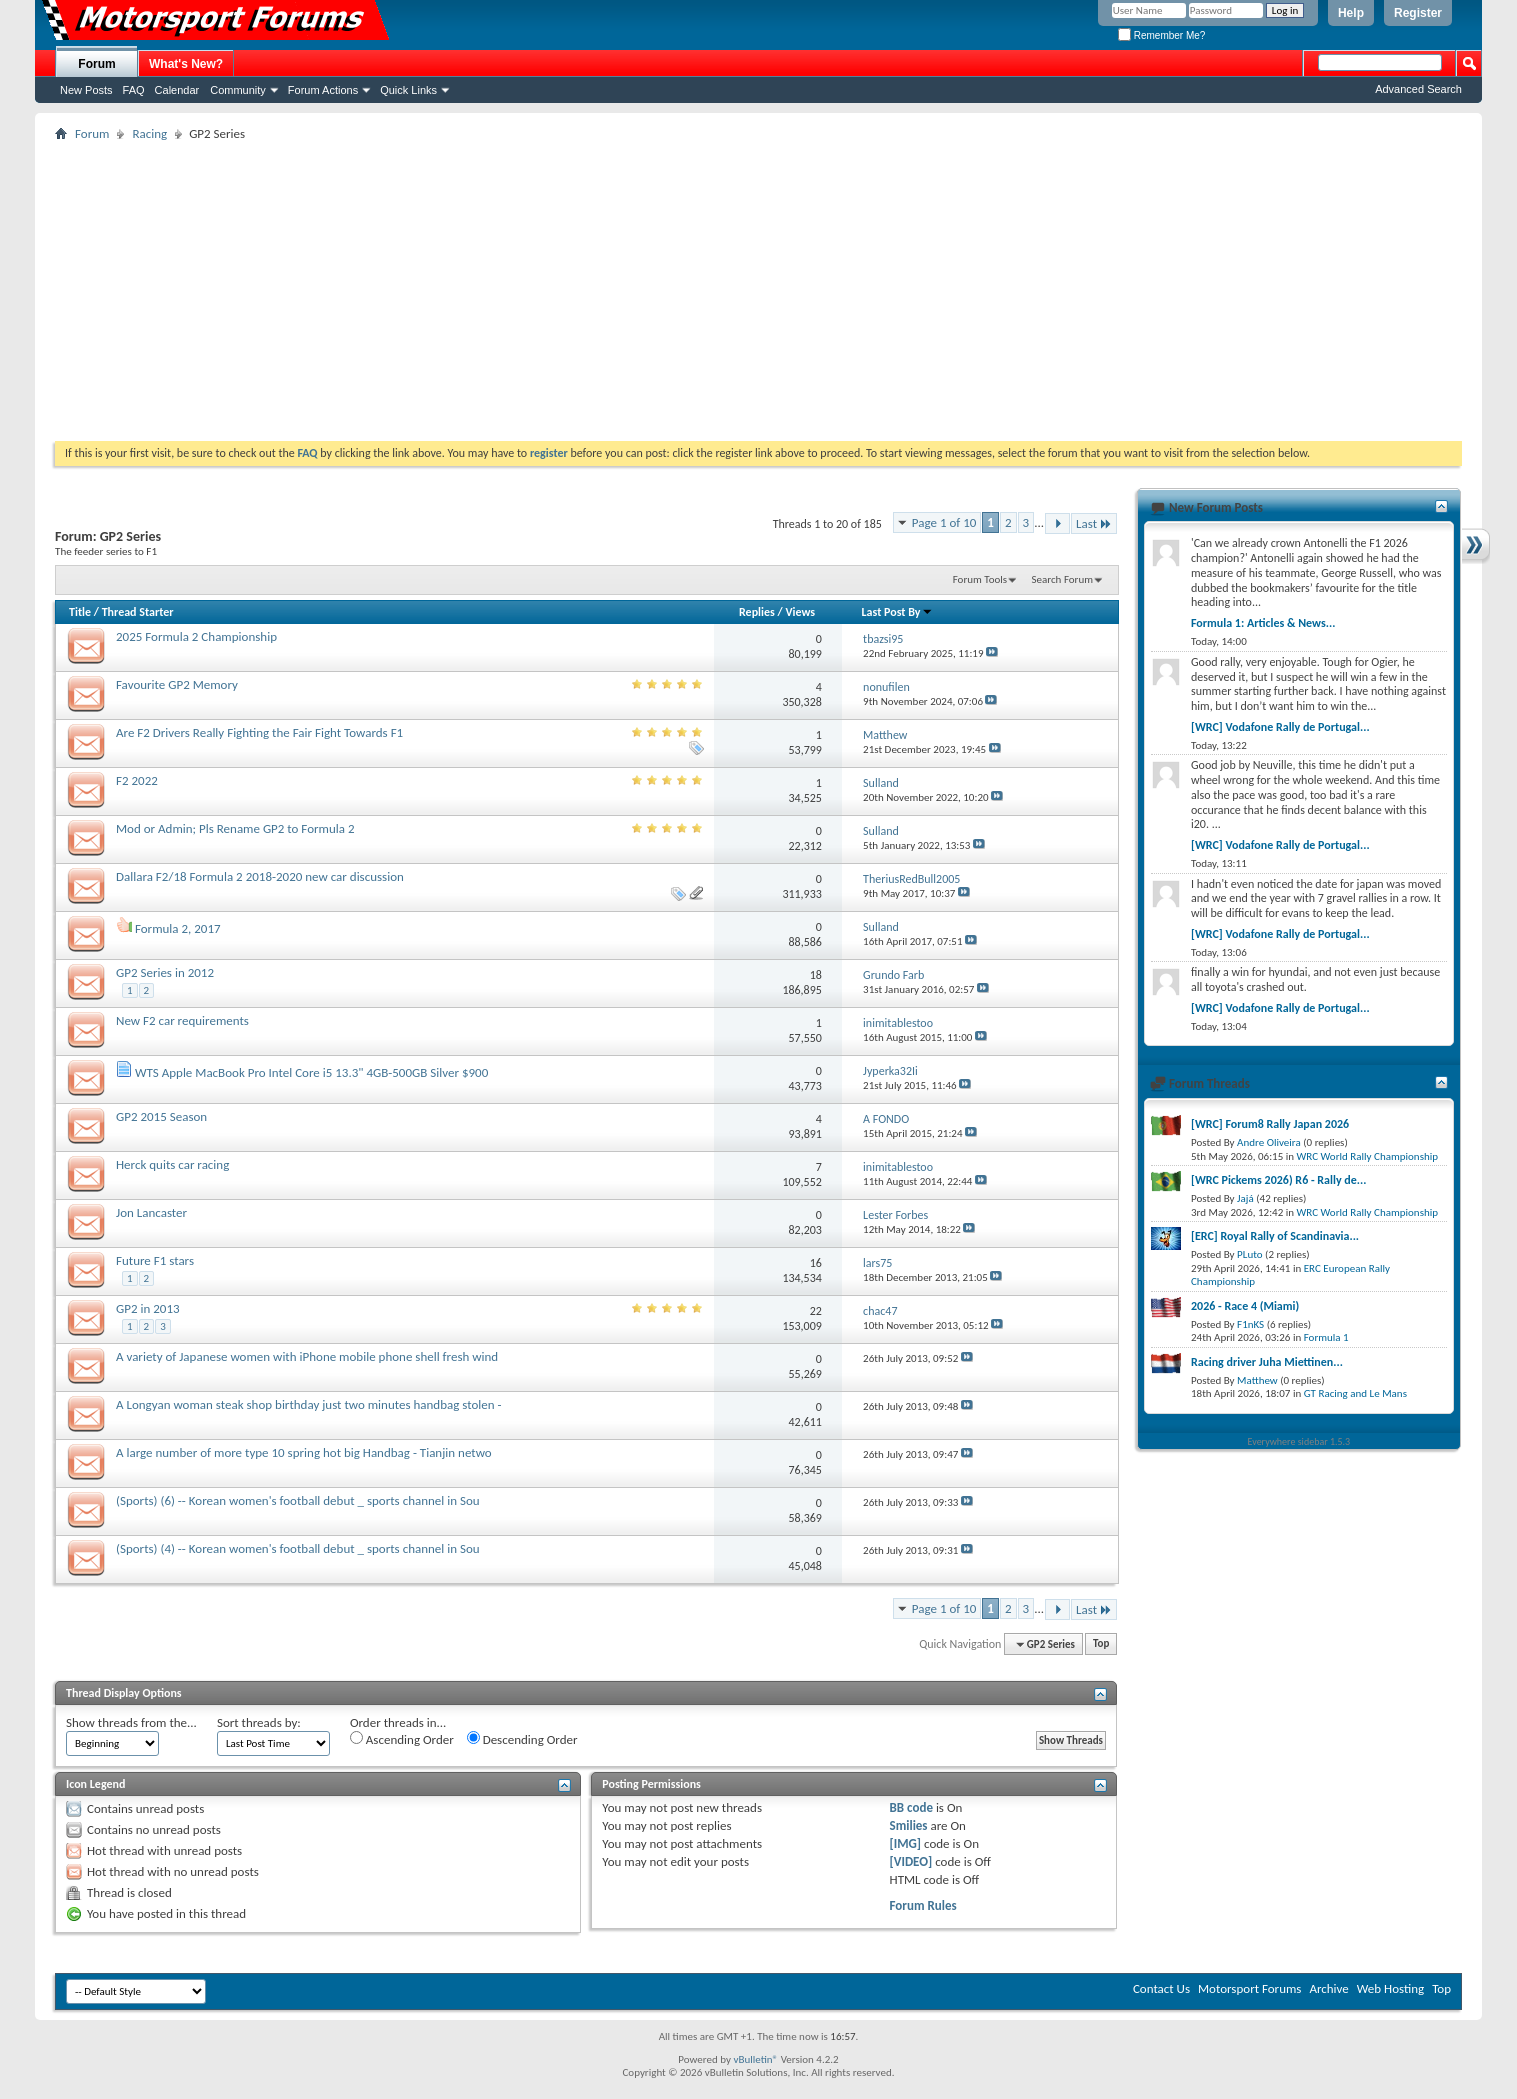  I want to click on Jajá, so click(1245, 1198).